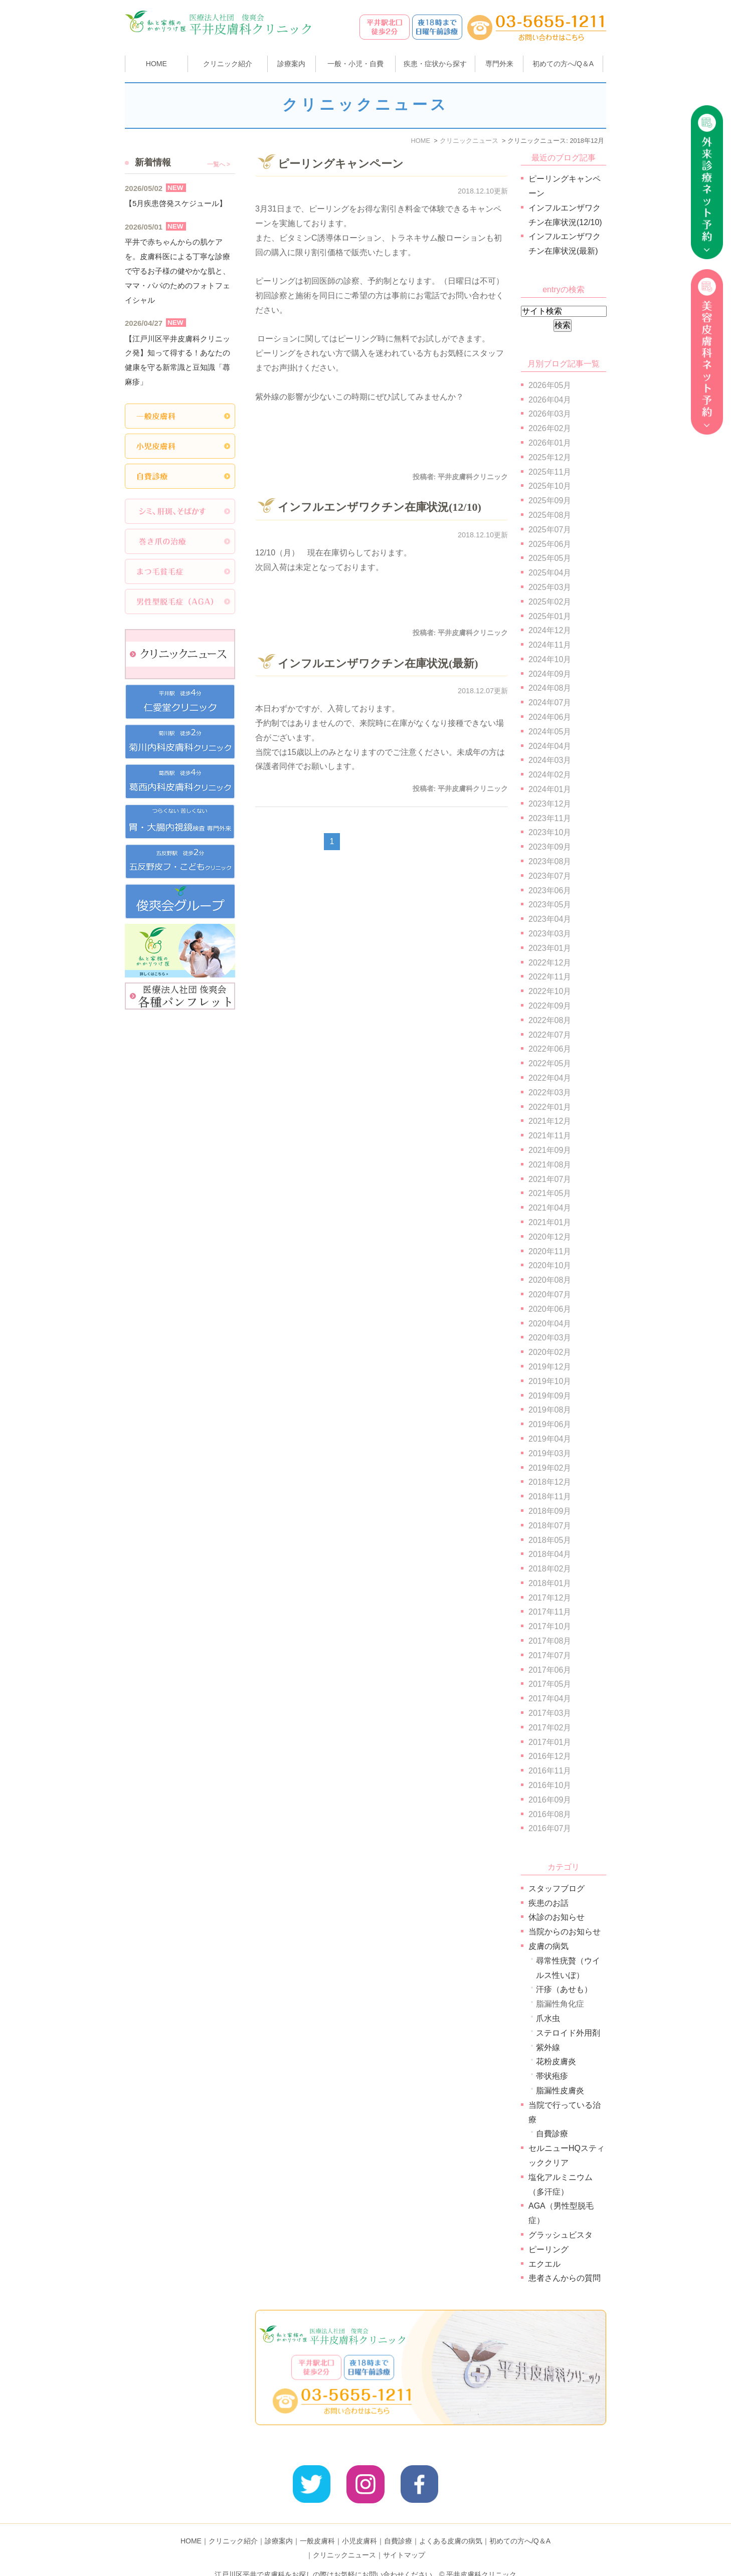  Describe the element at coordinates (548, 2047) in the screenshot. I see `紫外線` at that location.